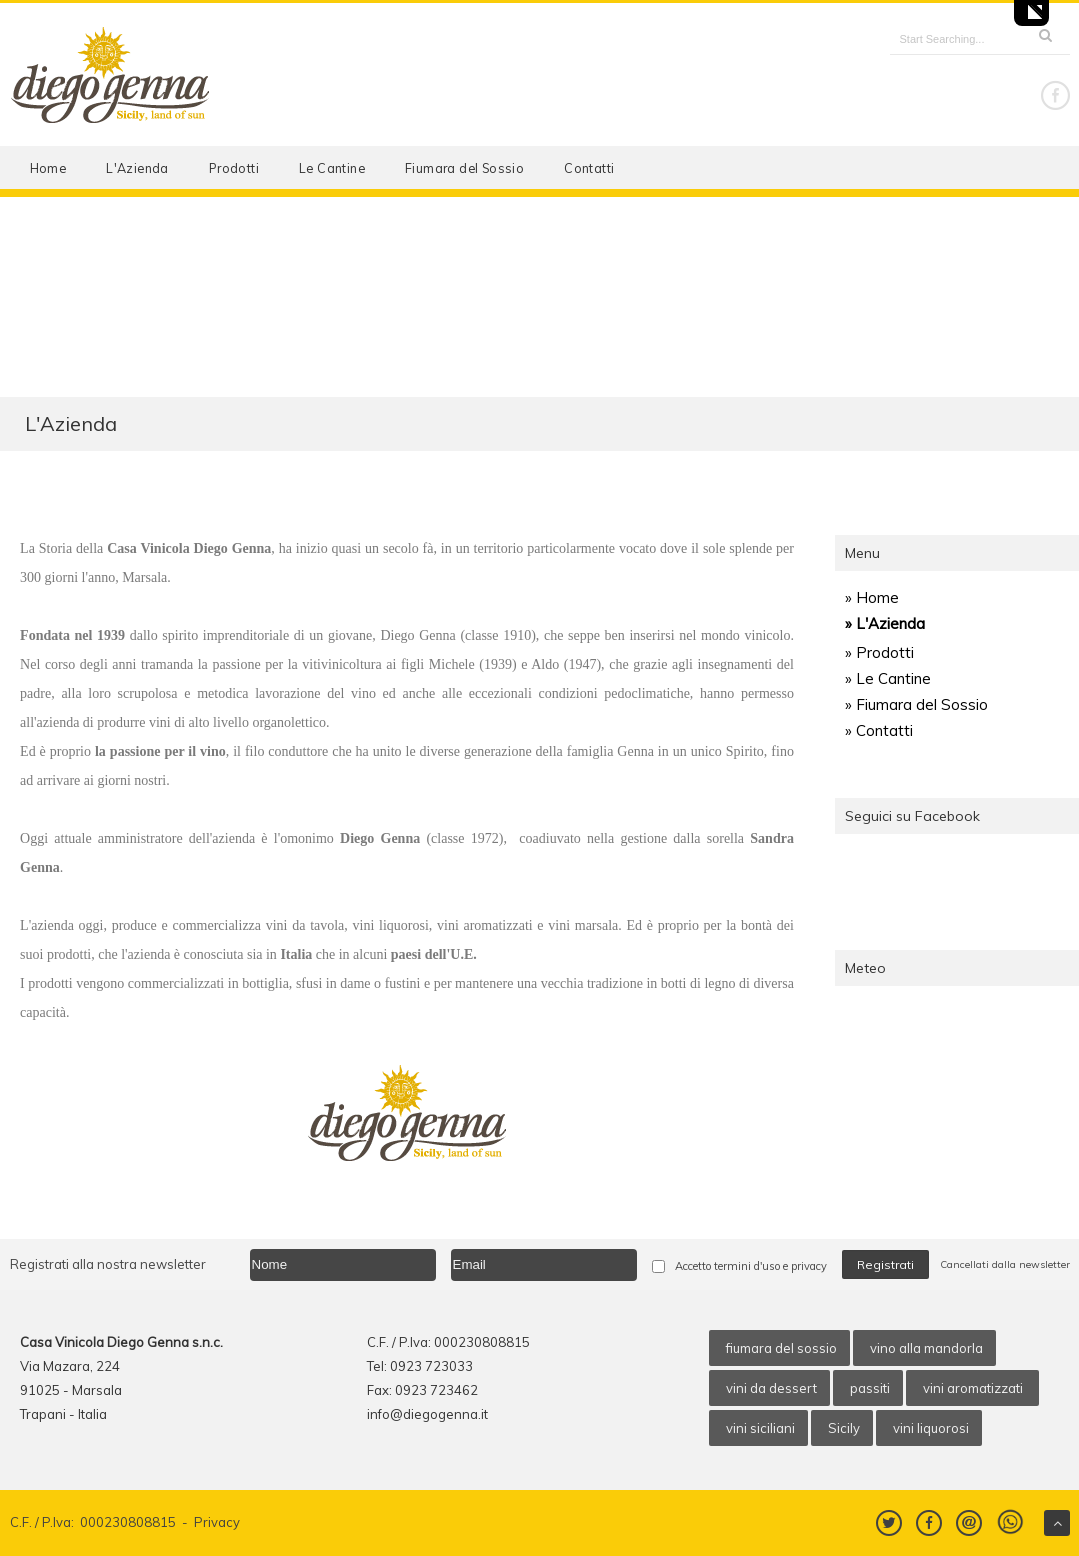  Describe the element at coordinates (888, 678) in the screenshot. I see `» Le Cantine` at that location.